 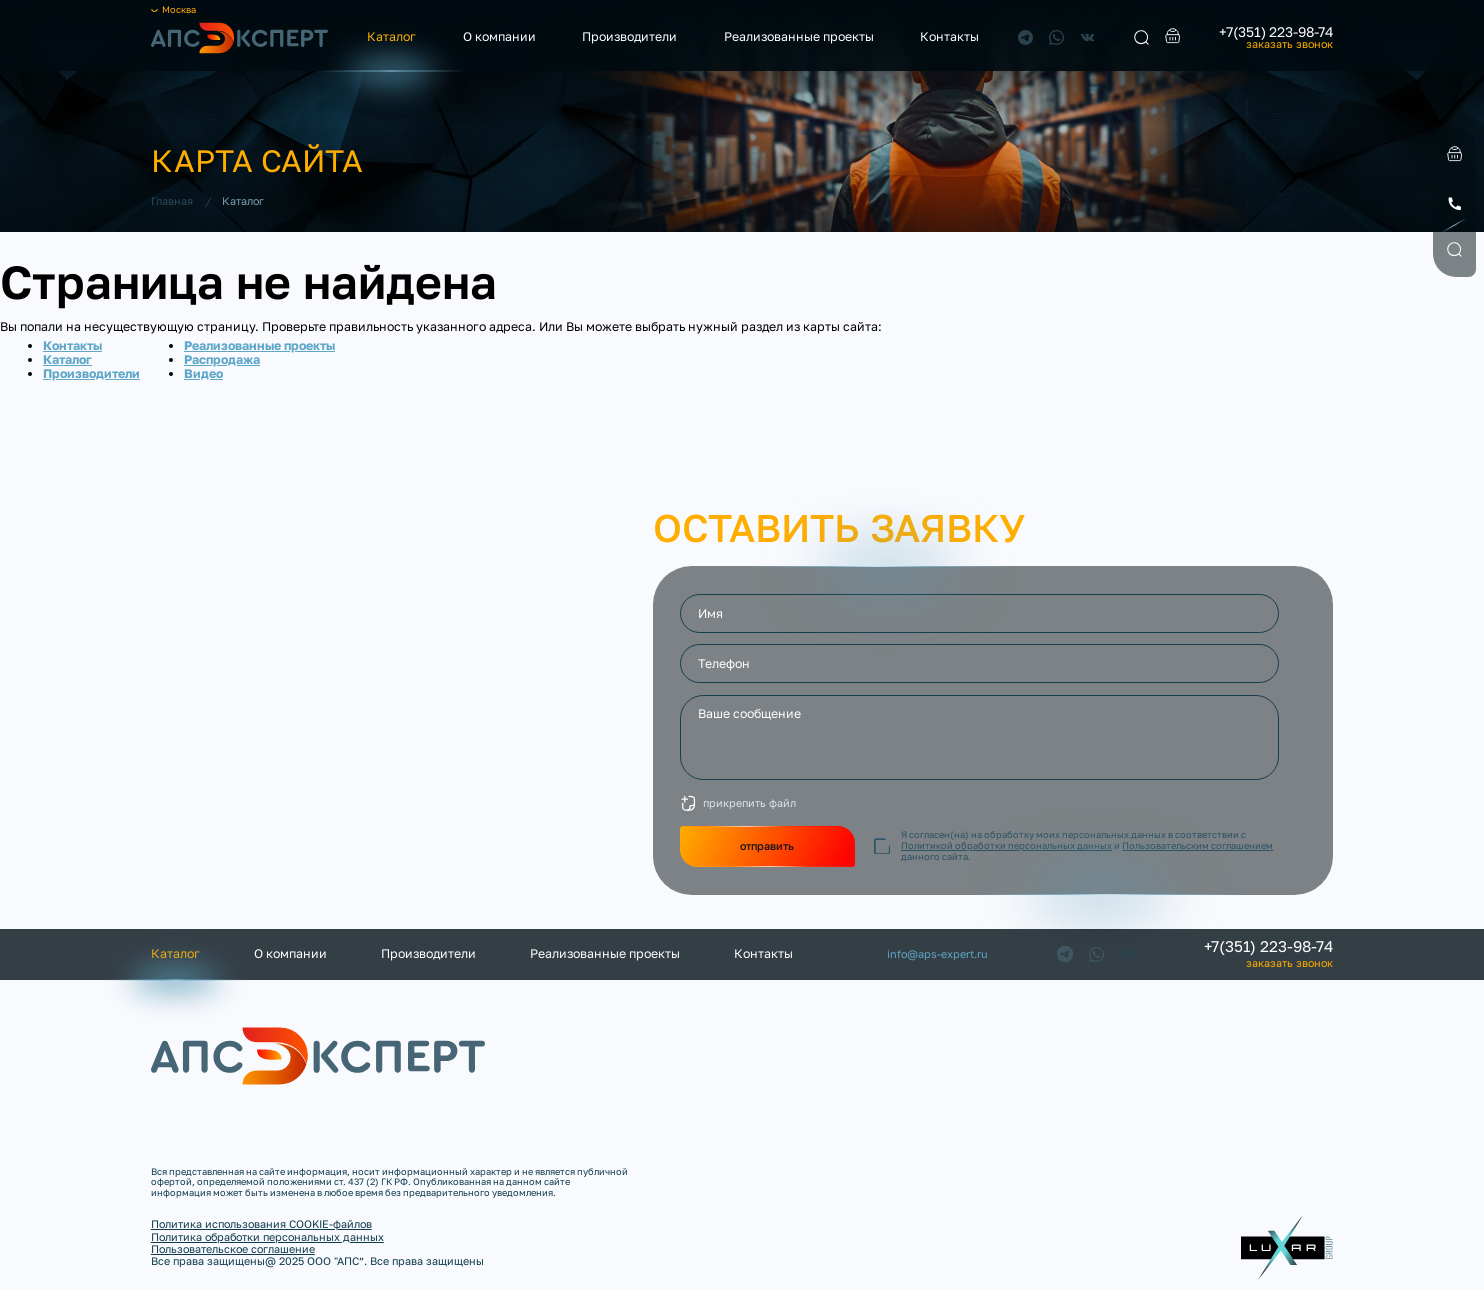 What do you see at coordinates (629, 36) in the screenshot?
I see `Производители` at bounding box center [629, 36].